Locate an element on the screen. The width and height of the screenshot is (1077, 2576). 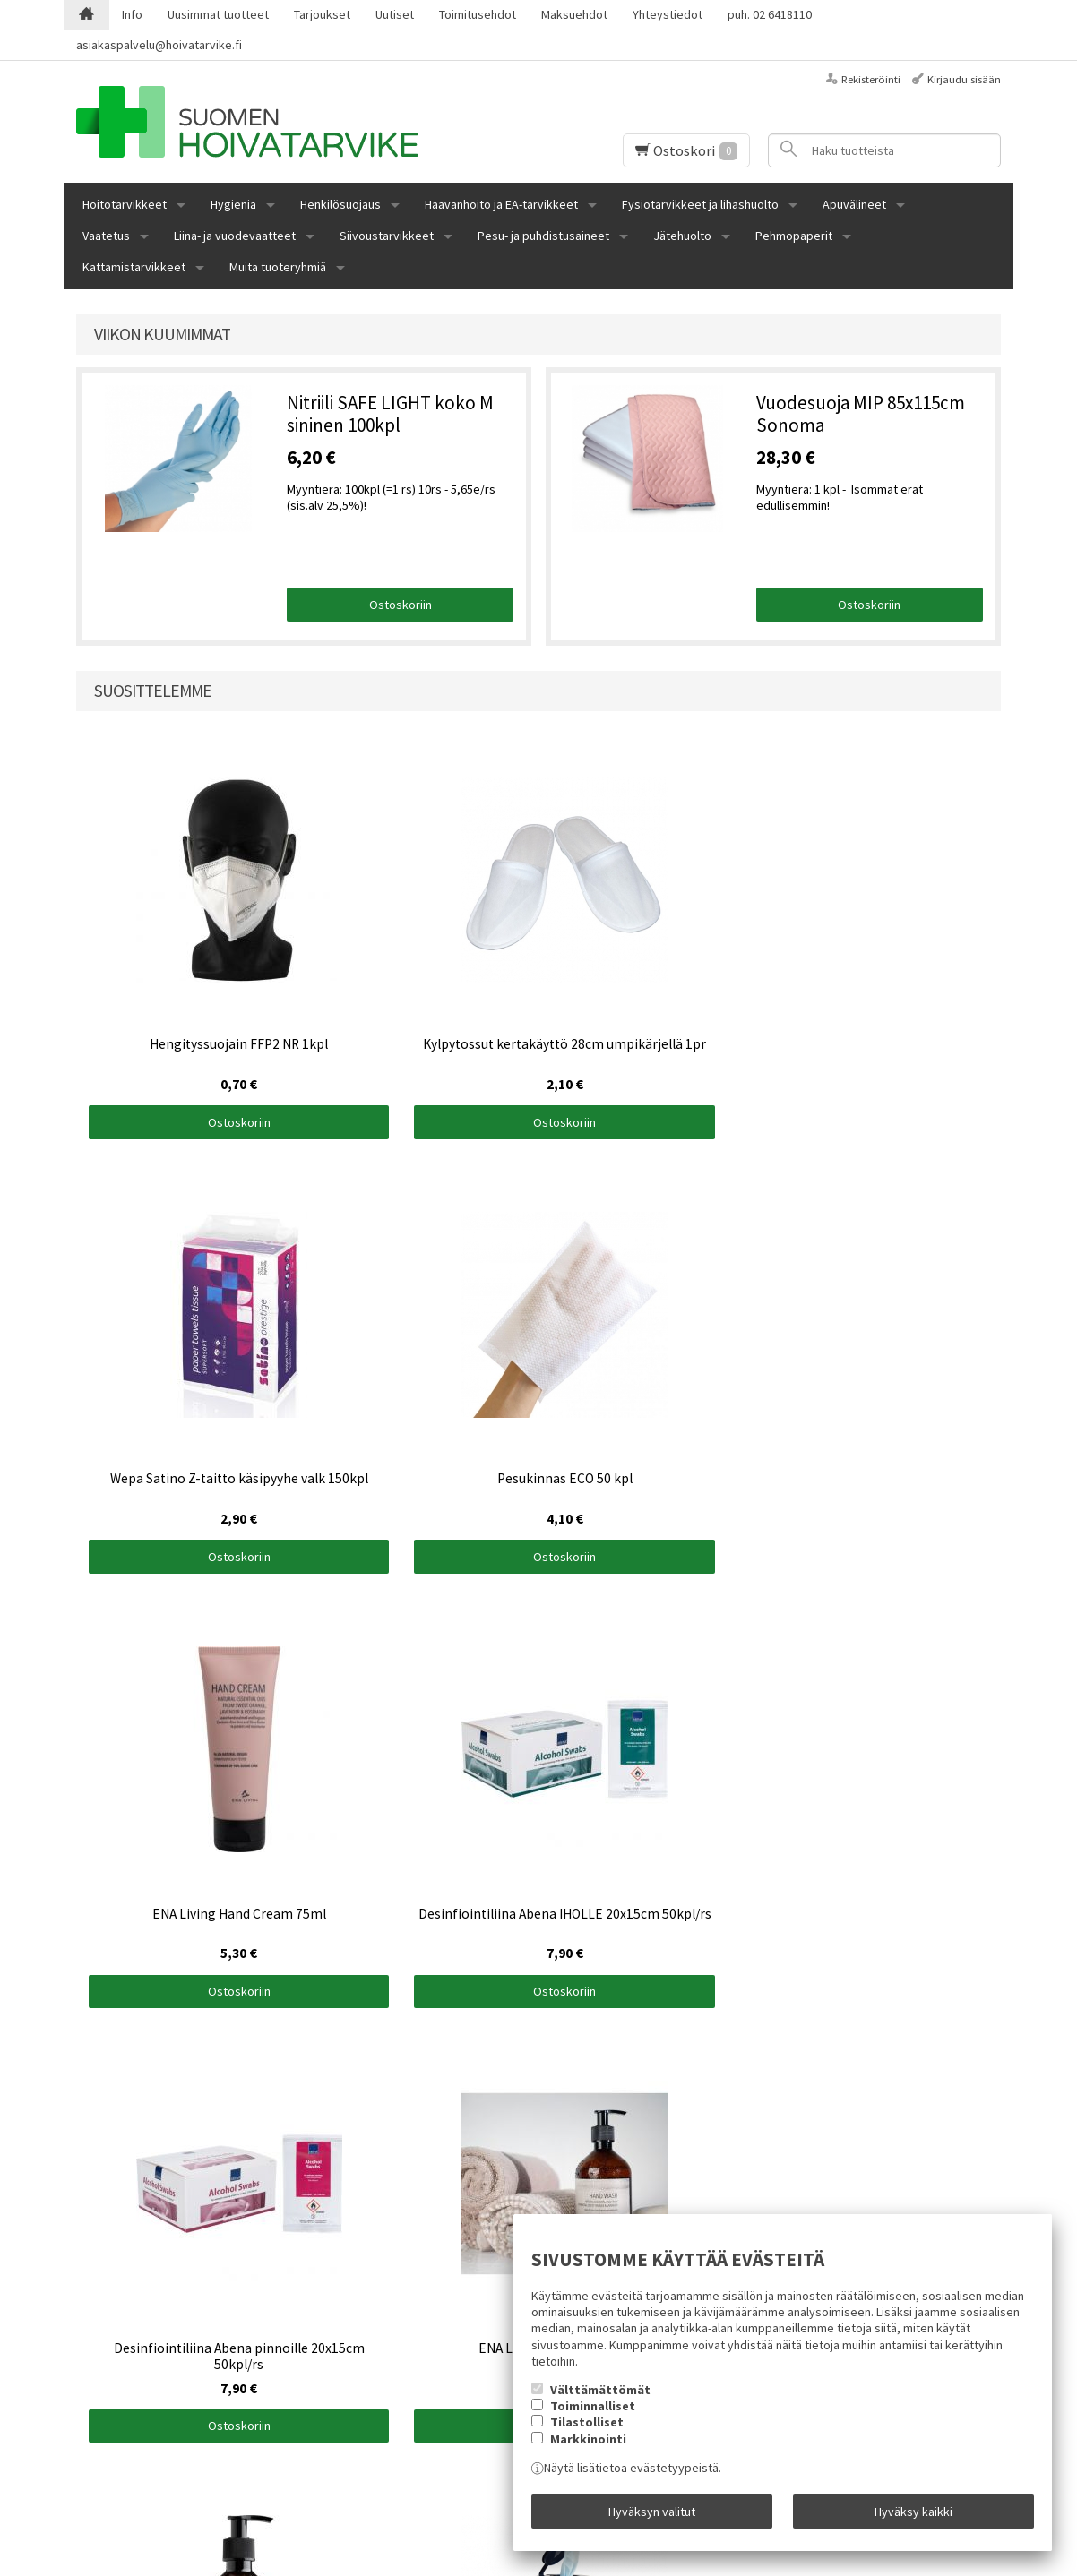
Siivoustarvikkeet is located at coordinates (387, 236).